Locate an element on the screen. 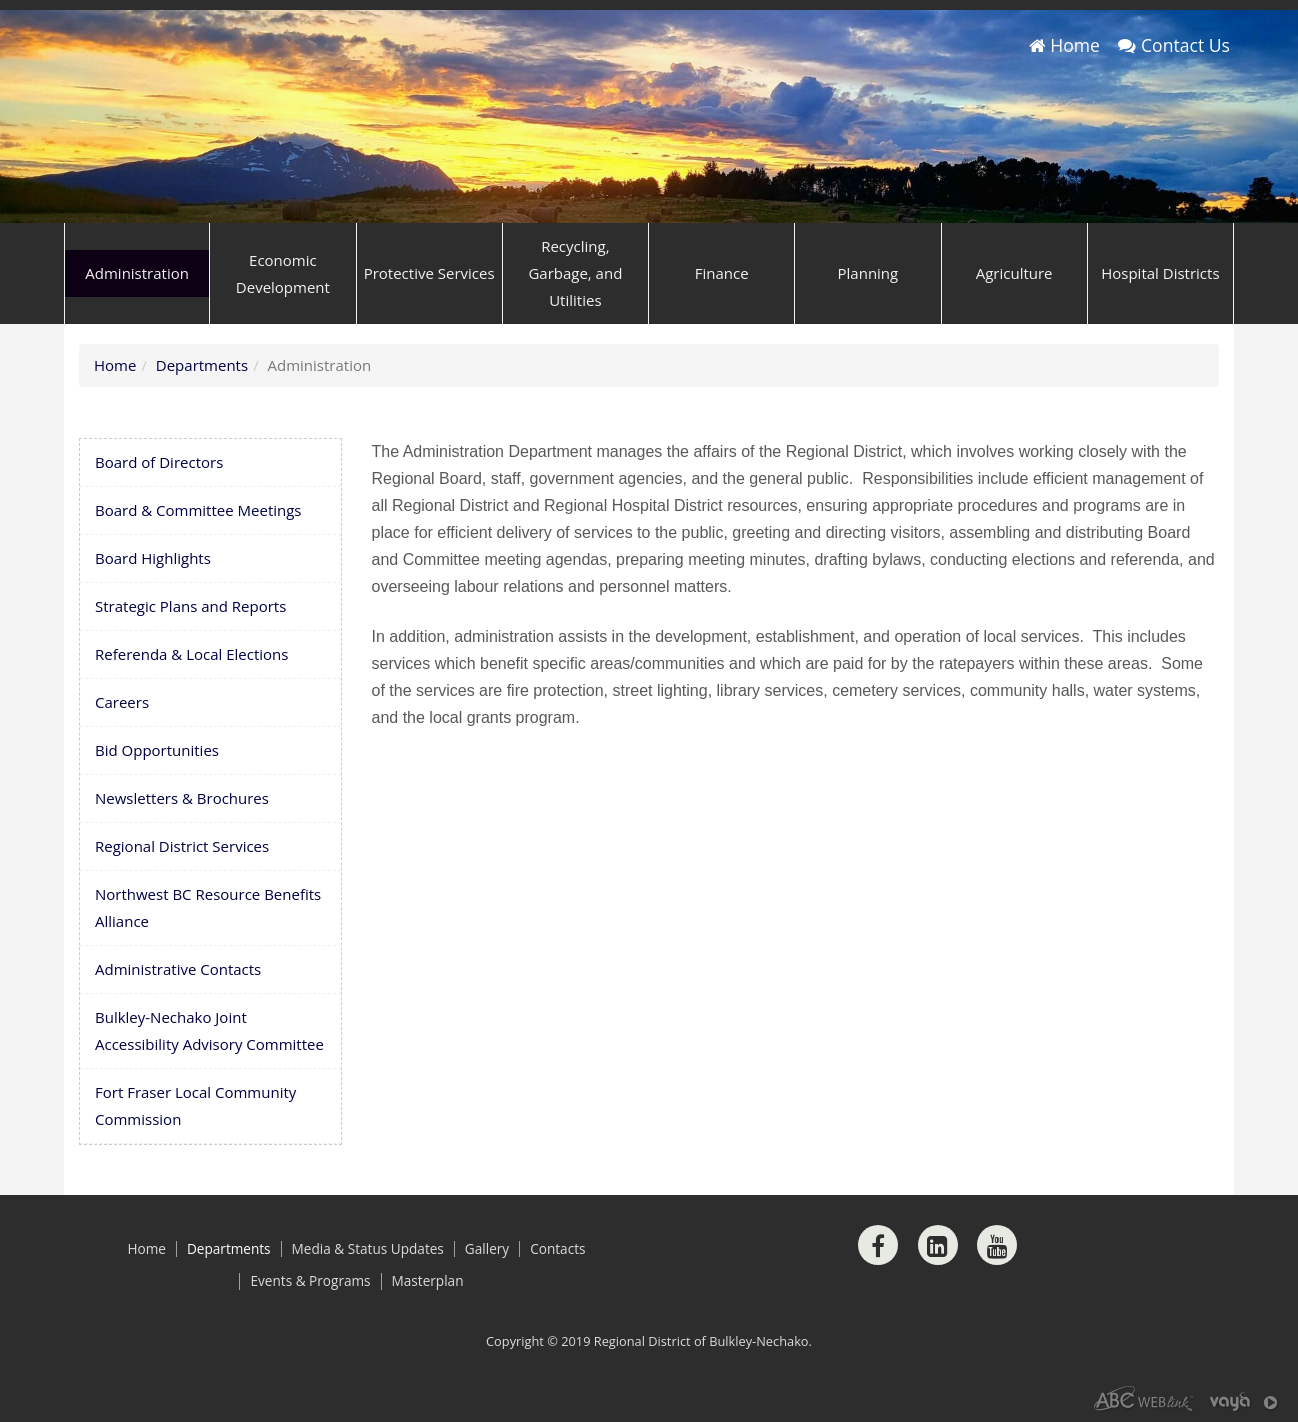  Fort Fraser Local Community Commission is located at coordinates (195, 1105).